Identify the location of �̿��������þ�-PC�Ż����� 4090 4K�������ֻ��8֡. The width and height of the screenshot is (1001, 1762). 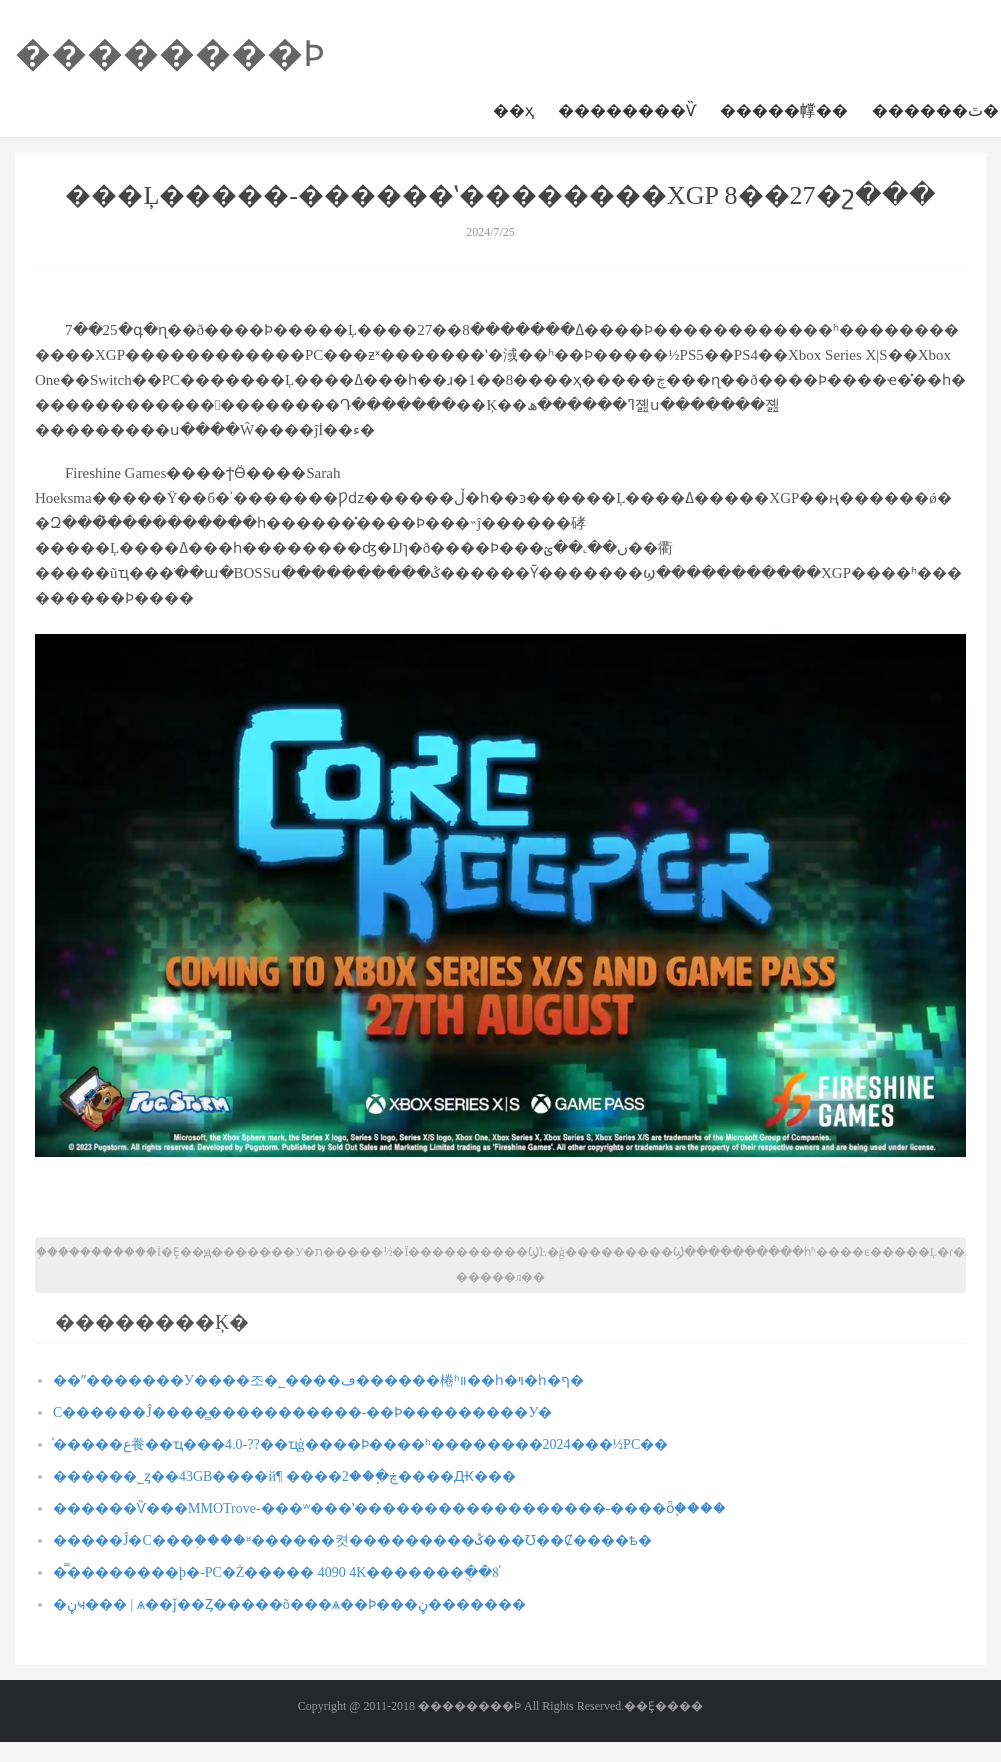
(276, 1572).